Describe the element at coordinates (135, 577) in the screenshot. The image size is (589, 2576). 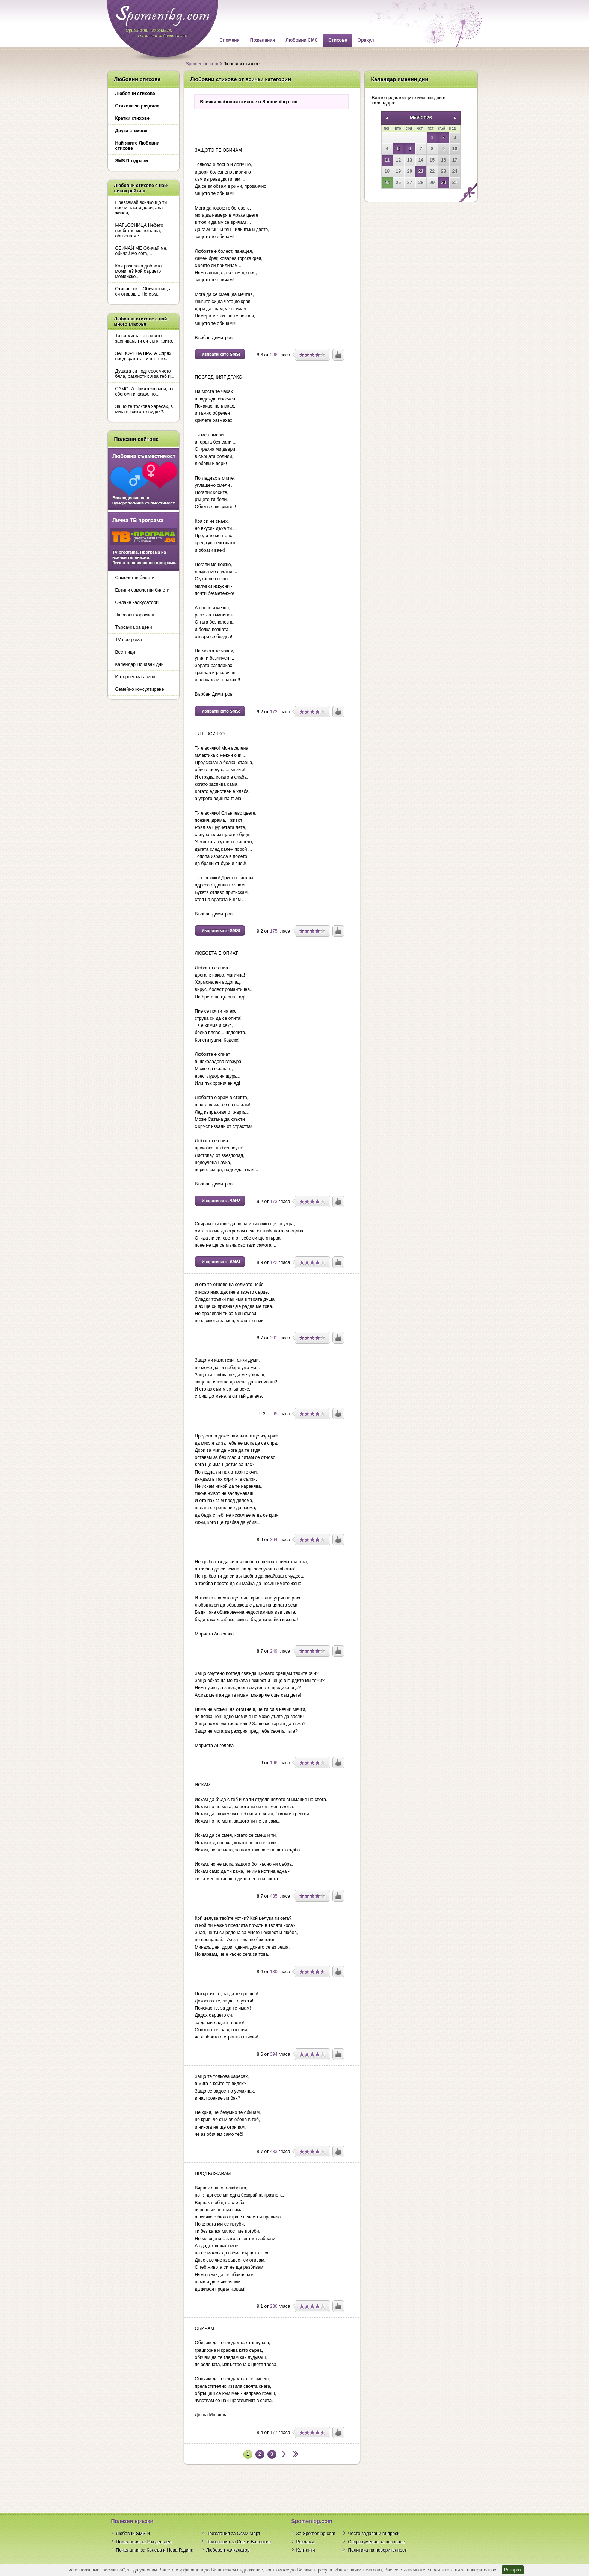
I see `Самолетни билети` at that location.